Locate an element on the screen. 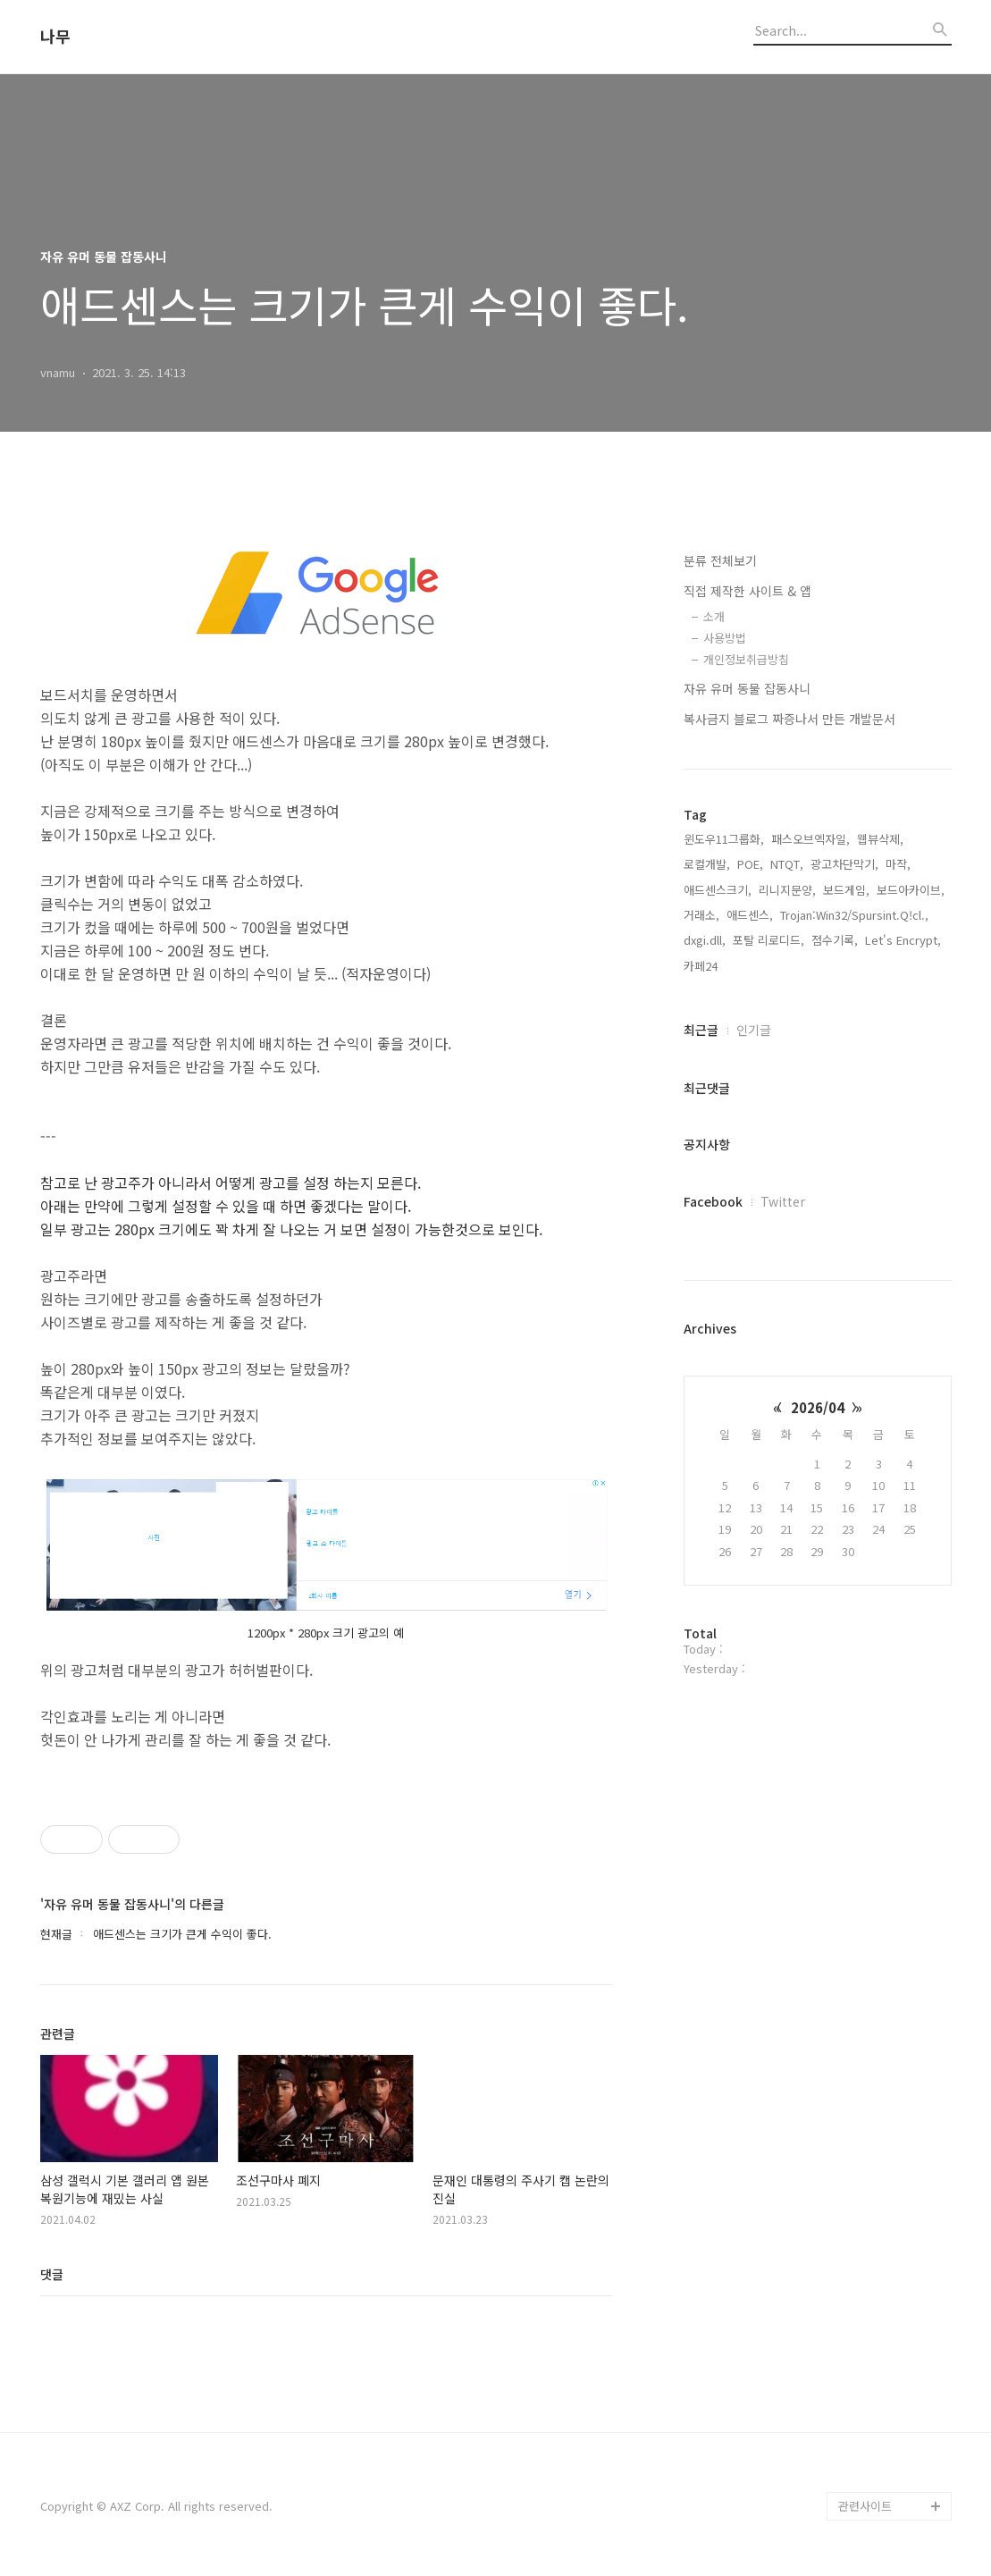 This screenshot has width=991, height=2576. Let's Encrypt, is located at coordinates (903, 939).